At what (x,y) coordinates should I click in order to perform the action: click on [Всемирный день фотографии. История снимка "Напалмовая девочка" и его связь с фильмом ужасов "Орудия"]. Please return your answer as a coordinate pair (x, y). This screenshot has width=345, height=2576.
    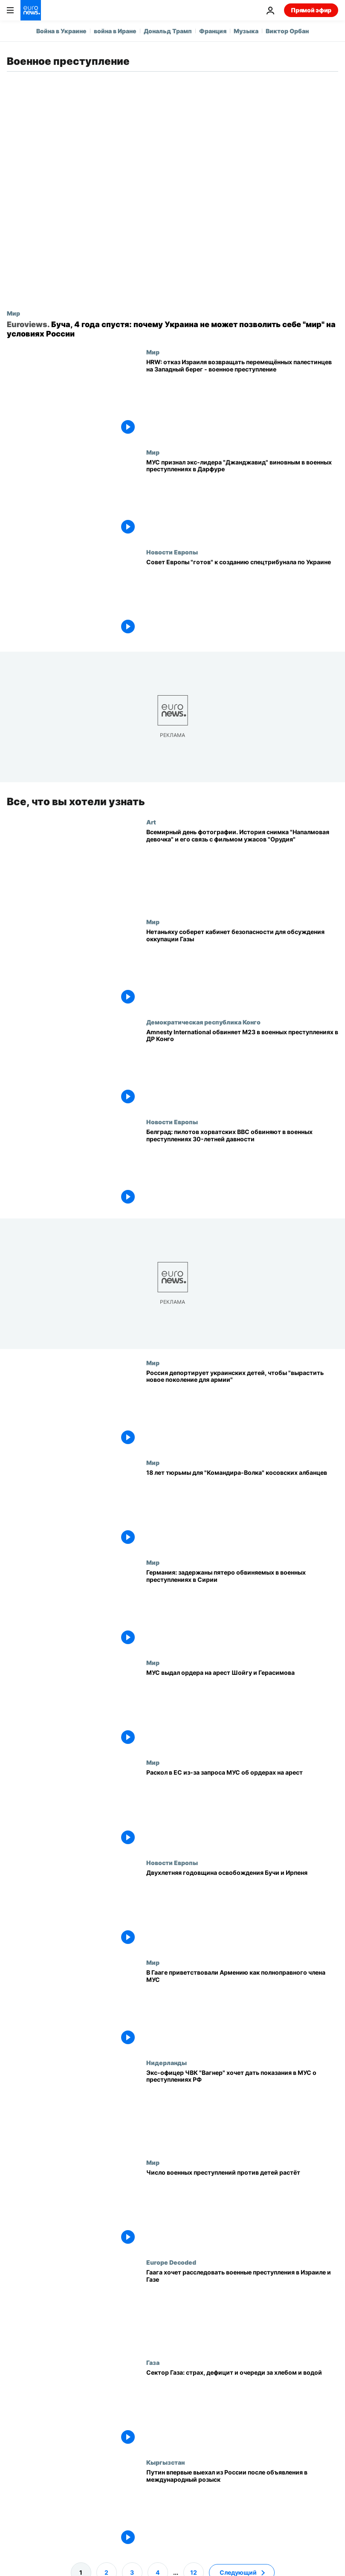
    Looking at the image, I should click on (242, 868).